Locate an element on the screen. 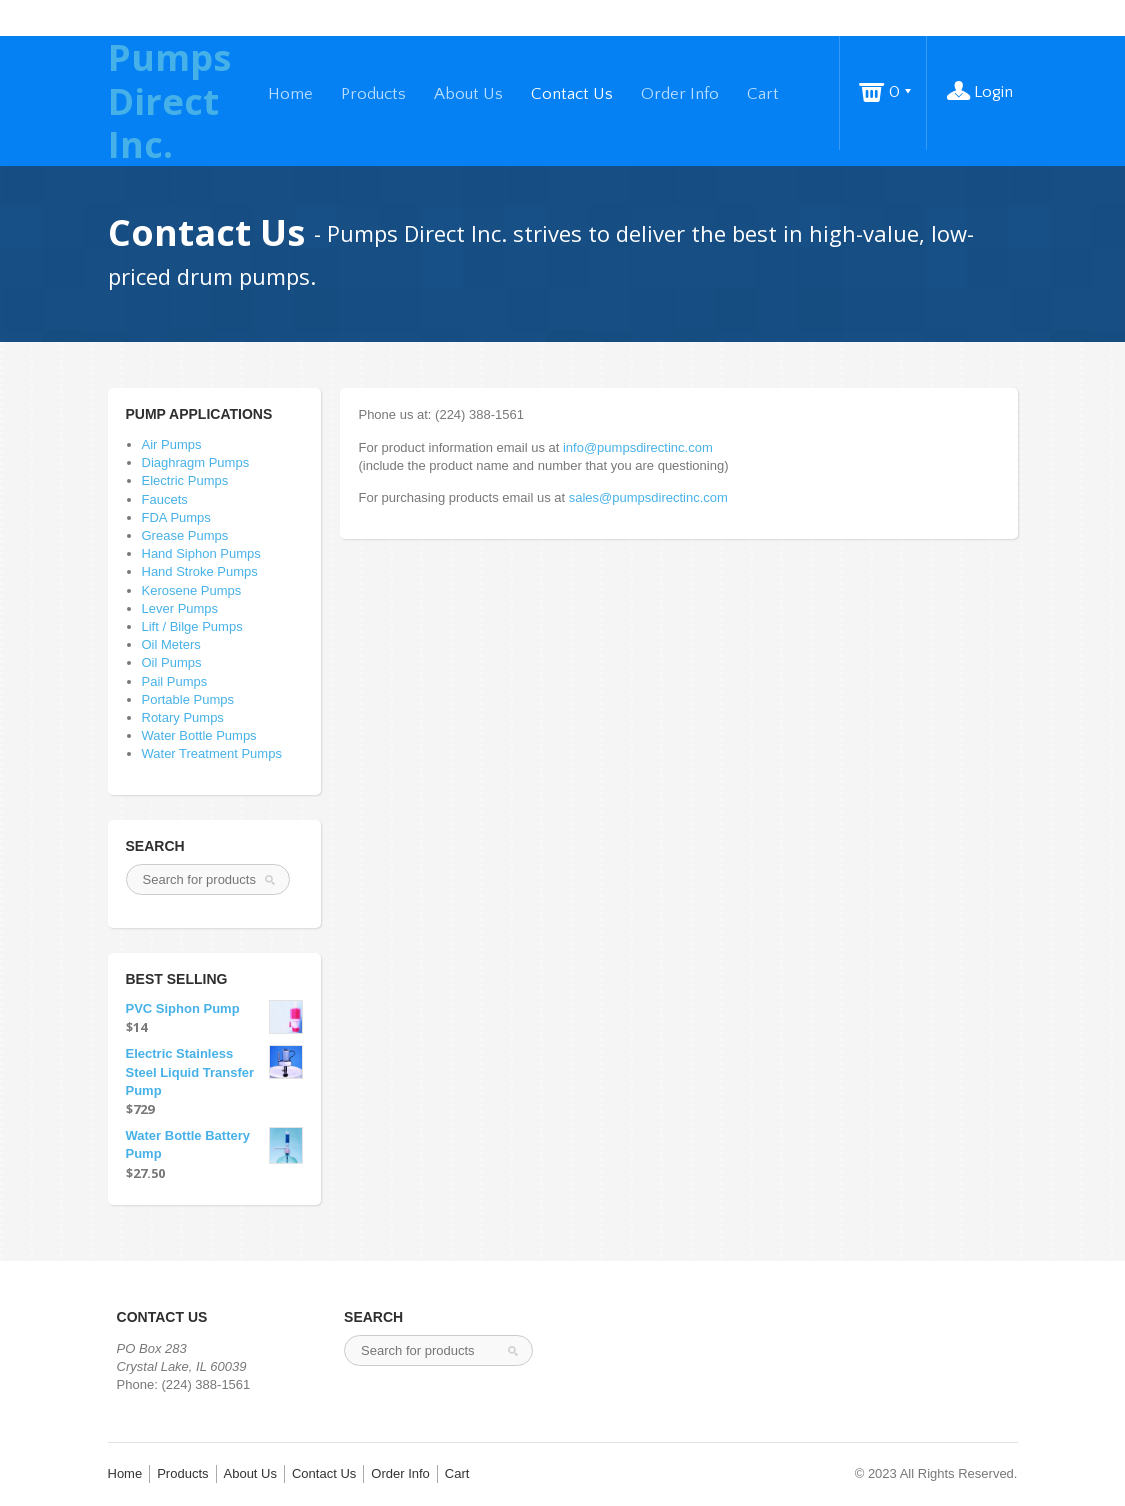  Water Treatment Pumps is located at coordinates (212, 753).